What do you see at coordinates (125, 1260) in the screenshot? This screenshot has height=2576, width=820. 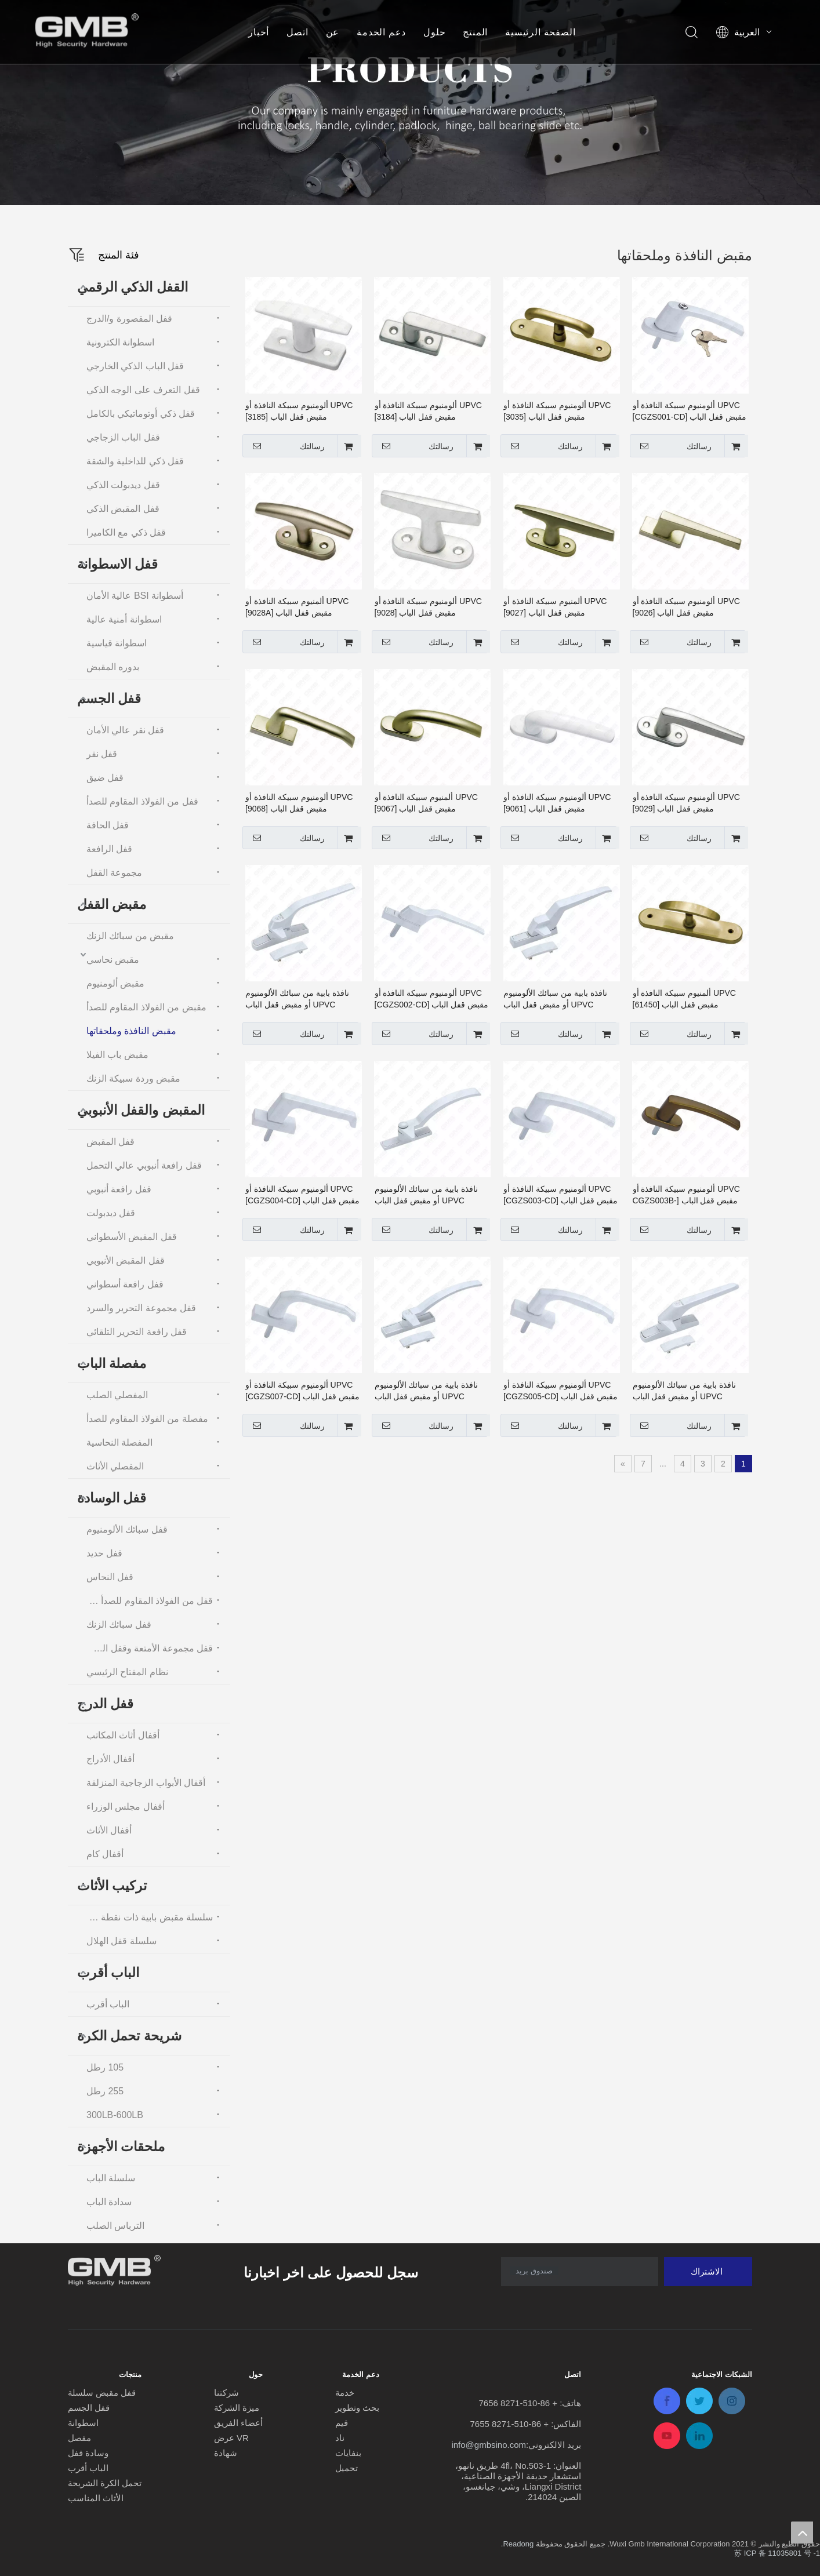 I see `قفل المقبض الأنبوبي` at bounding box center [125, 1260].